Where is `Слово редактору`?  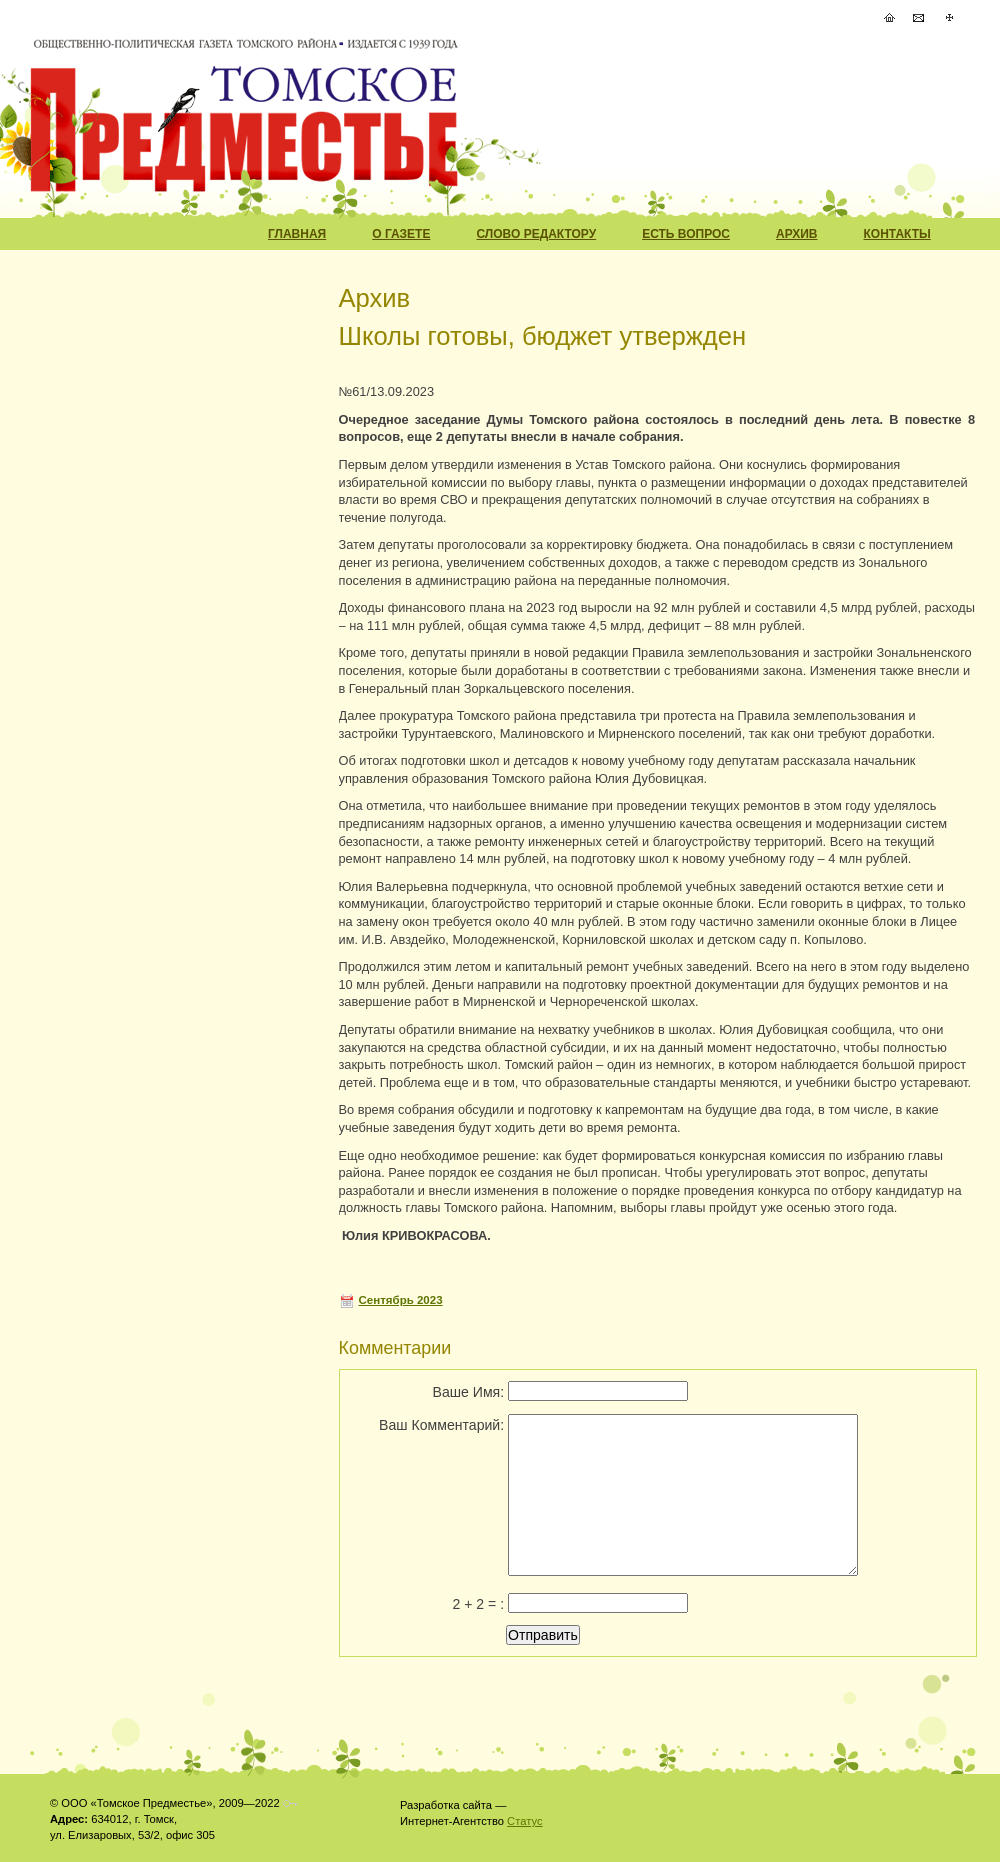 Слово редактору is located at coordinates (536, 234).